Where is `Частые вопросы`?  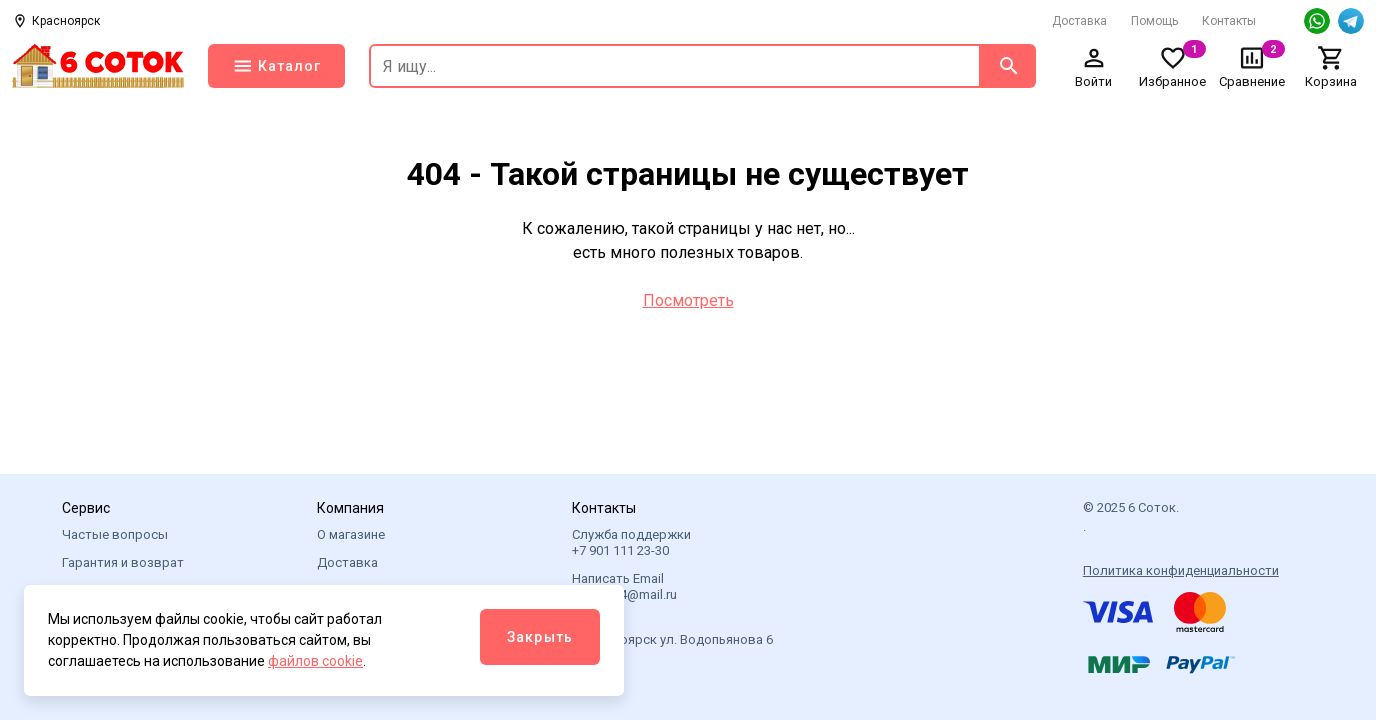
Частые вопросы is located at coordinates (115, 534).